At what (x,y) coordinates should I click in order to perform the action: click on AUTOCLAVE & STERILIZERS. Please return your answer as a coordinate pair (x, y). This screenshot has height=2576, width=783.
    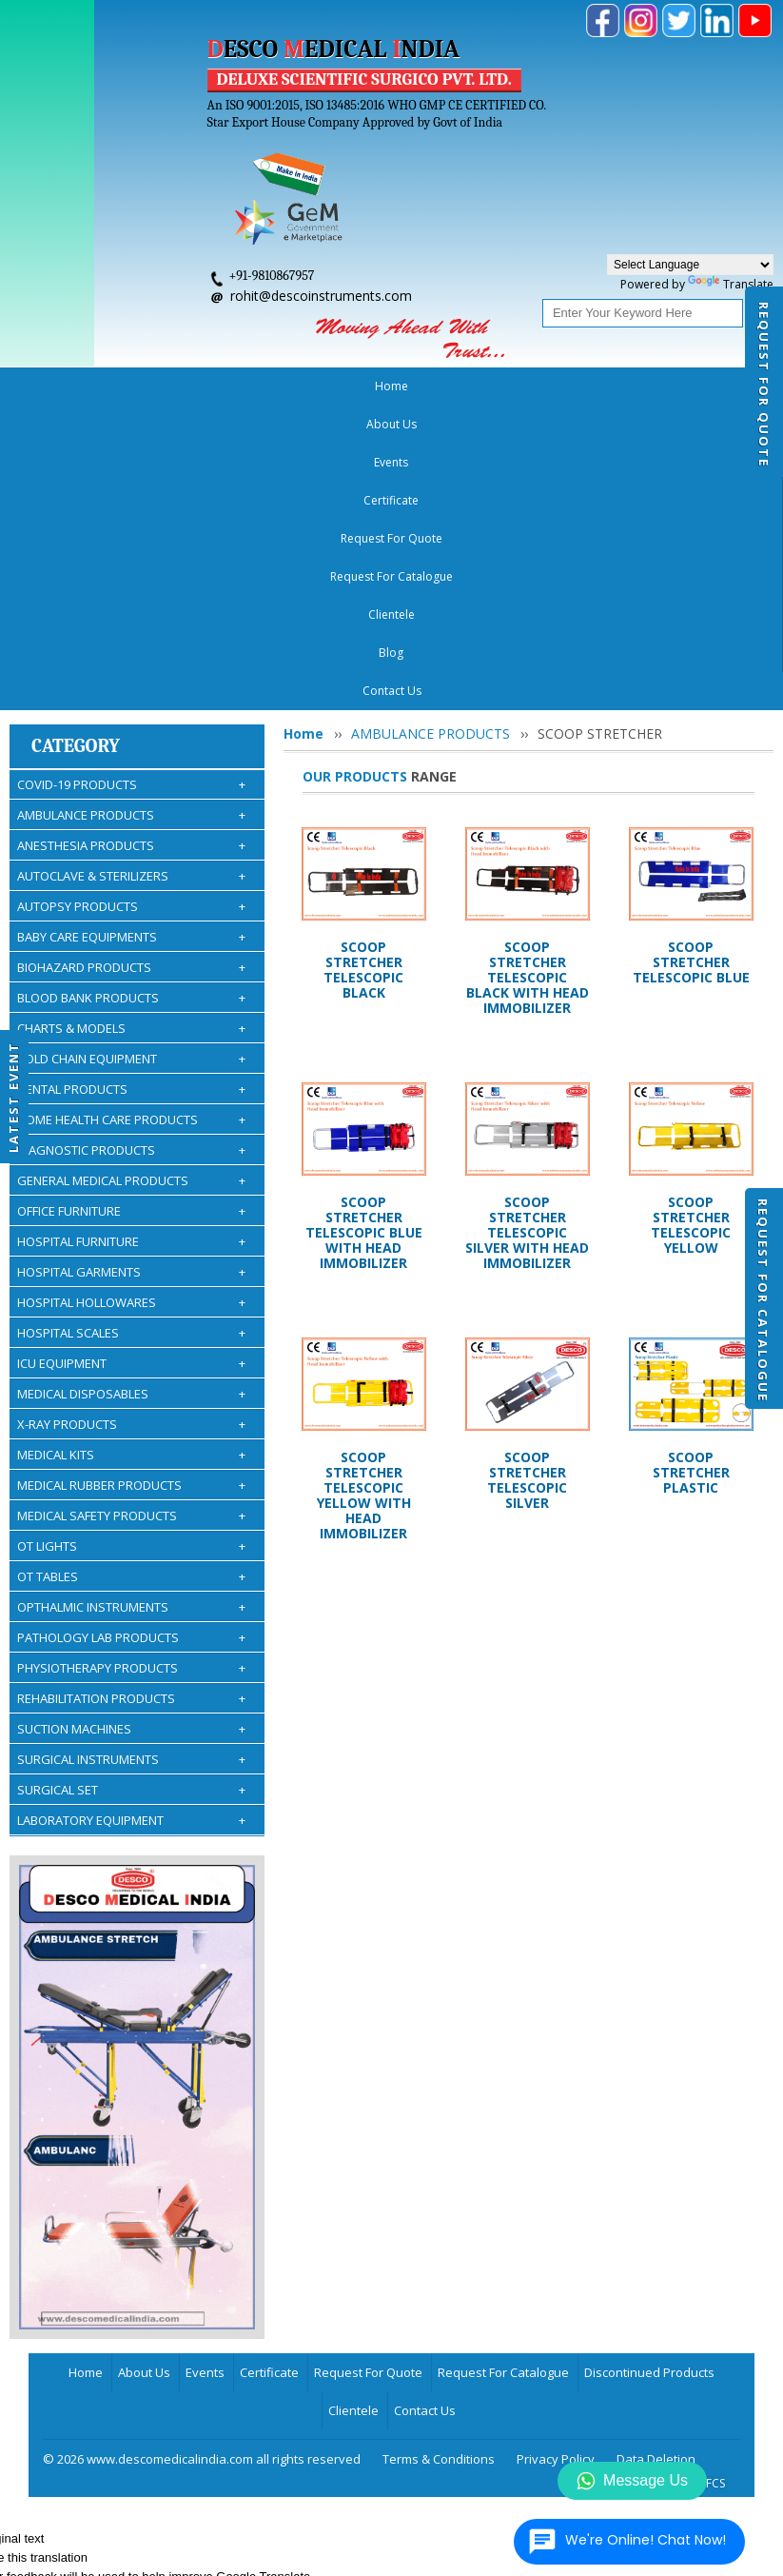
    Looking at the image, I should click on (131, 572).